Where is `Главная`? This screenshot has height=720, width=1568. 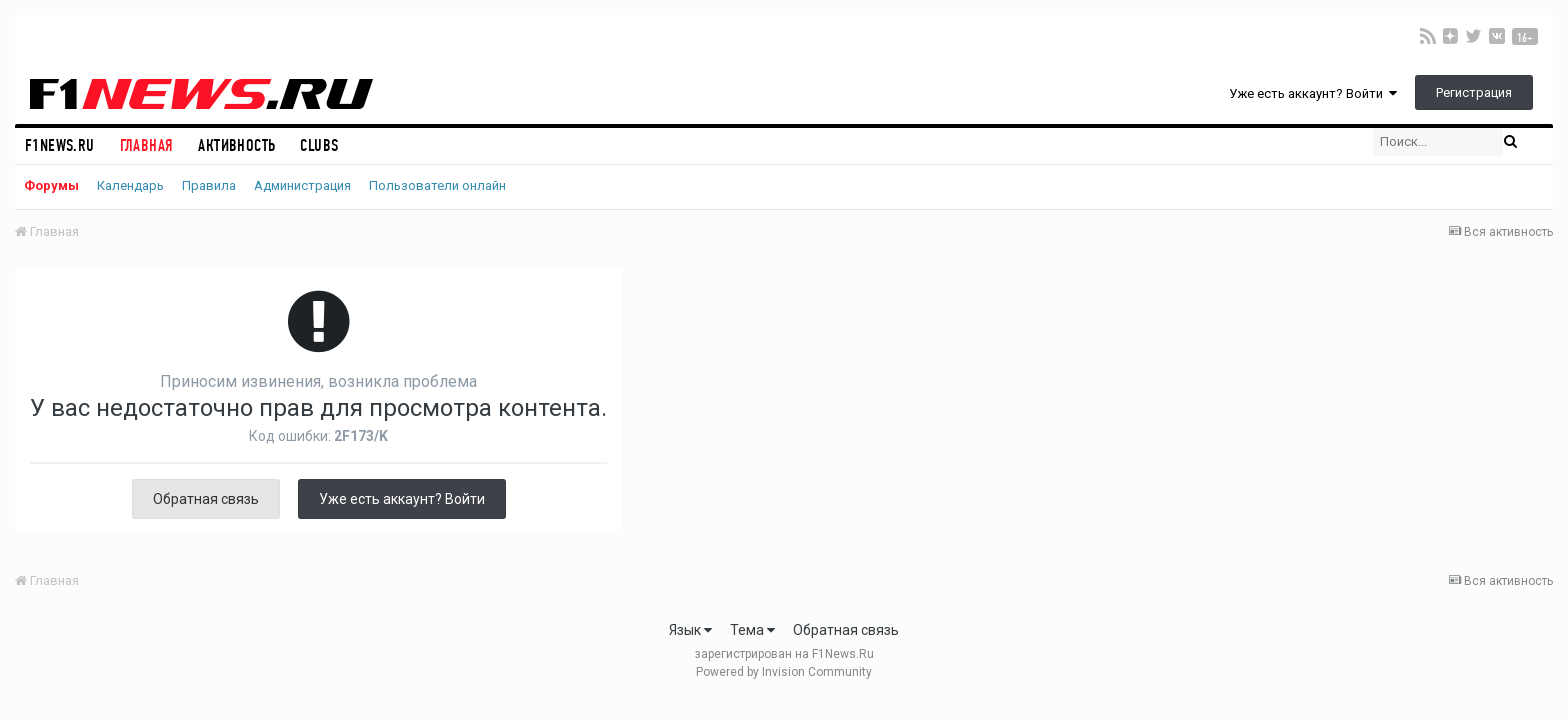
Главная is located at coordinates (147, 145).